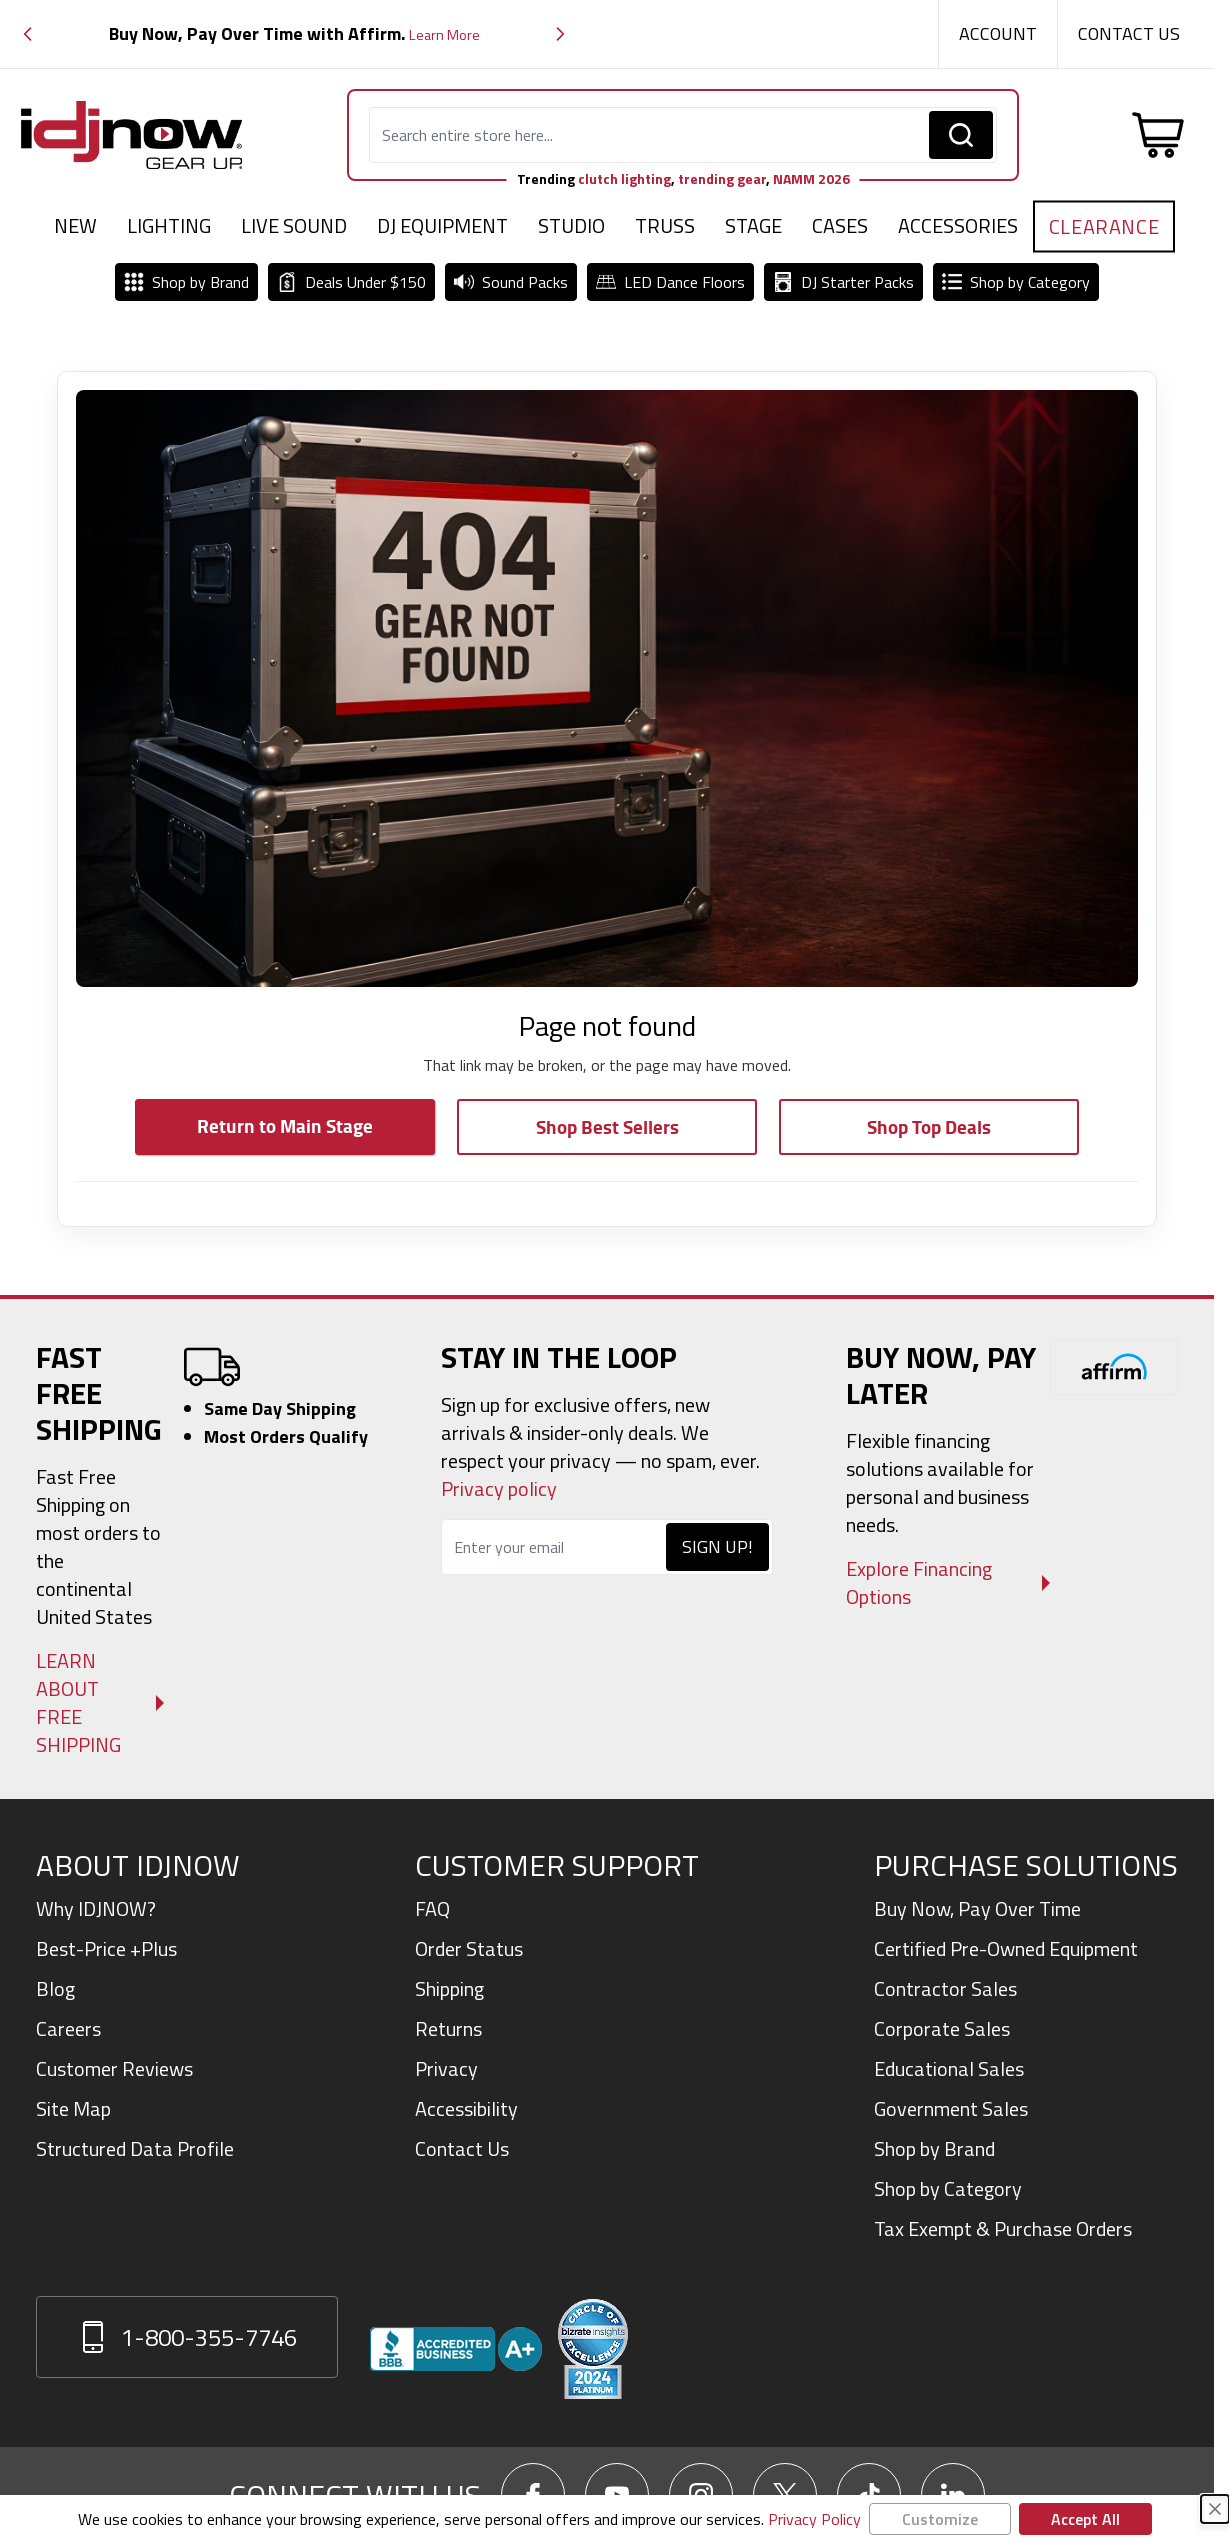 The height and width of the screenshot is (2543, 1229). What do you see at coordinates (456, 2349) in the screenshot?
I see `[View IDJNOW business profile and reviews on Better Business Bureau]` at bounding box center [456, 2349].